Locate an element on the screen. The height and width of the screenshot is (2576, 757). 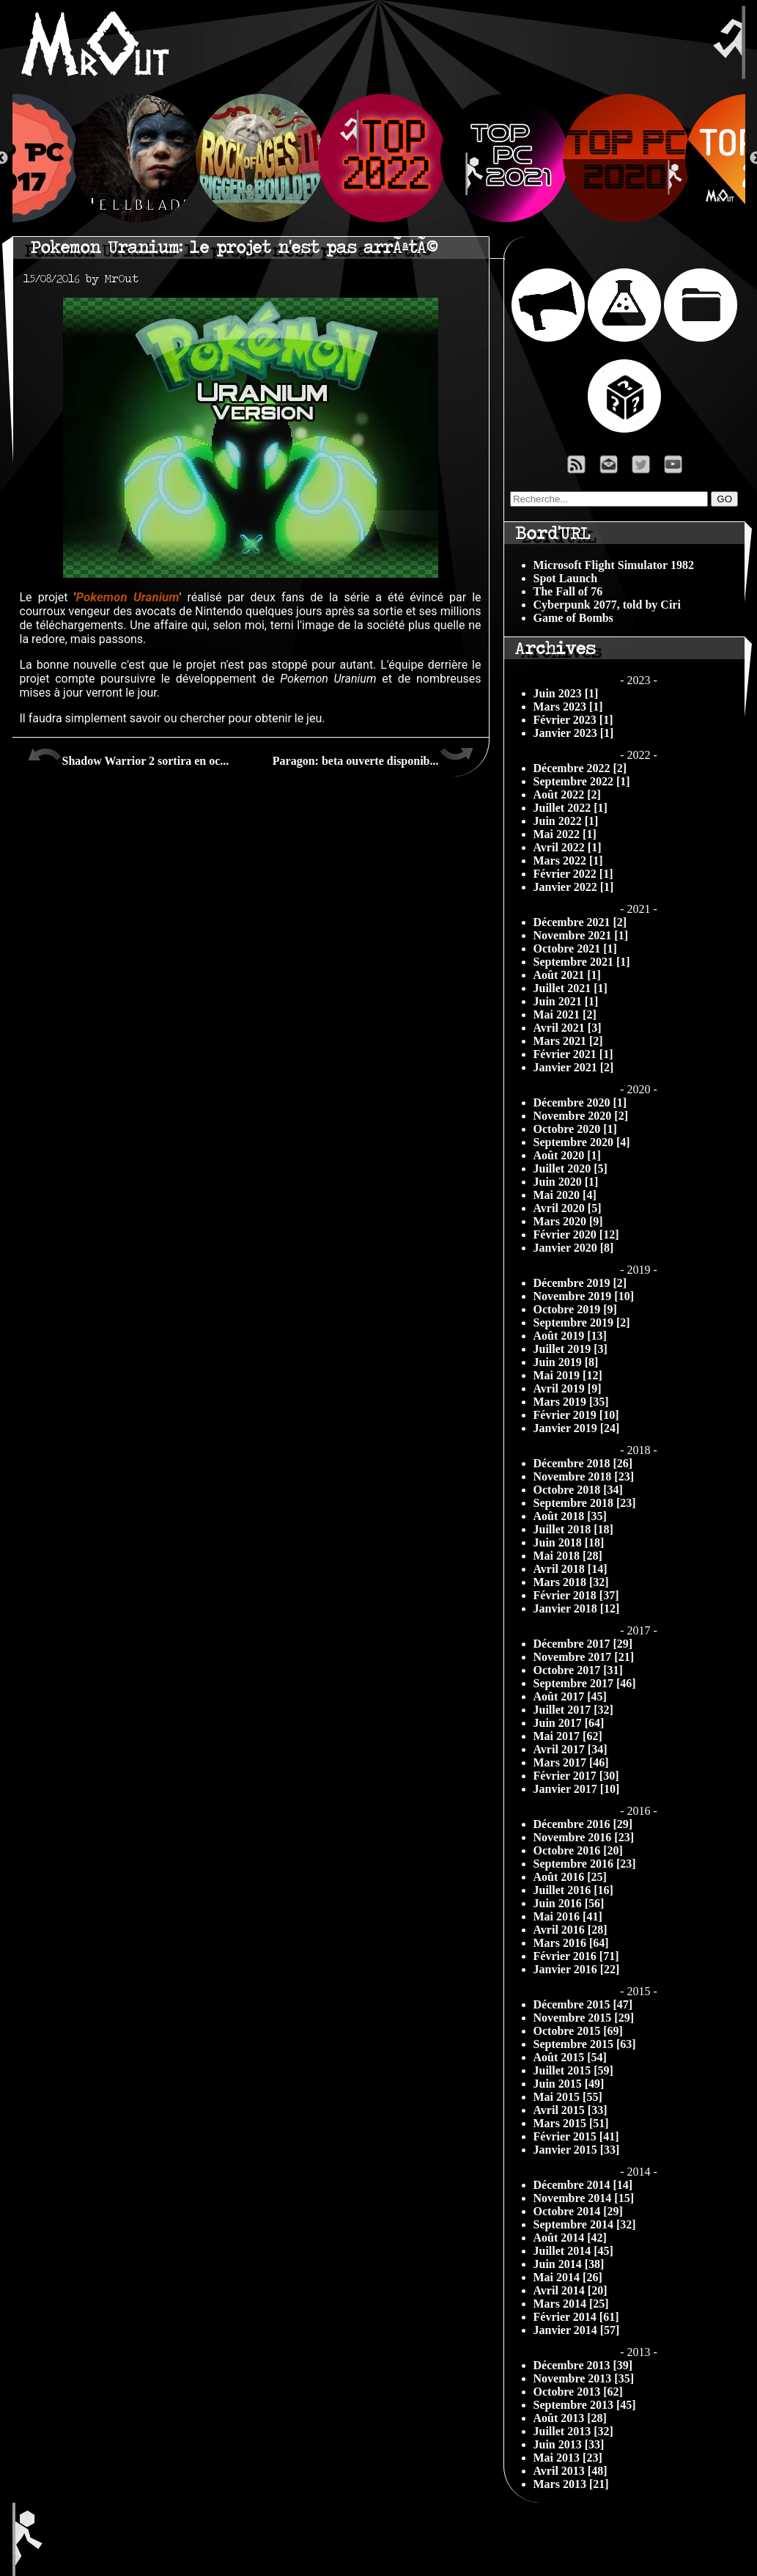
Mai 2015 [55] is located at coordinates (567, 2097).